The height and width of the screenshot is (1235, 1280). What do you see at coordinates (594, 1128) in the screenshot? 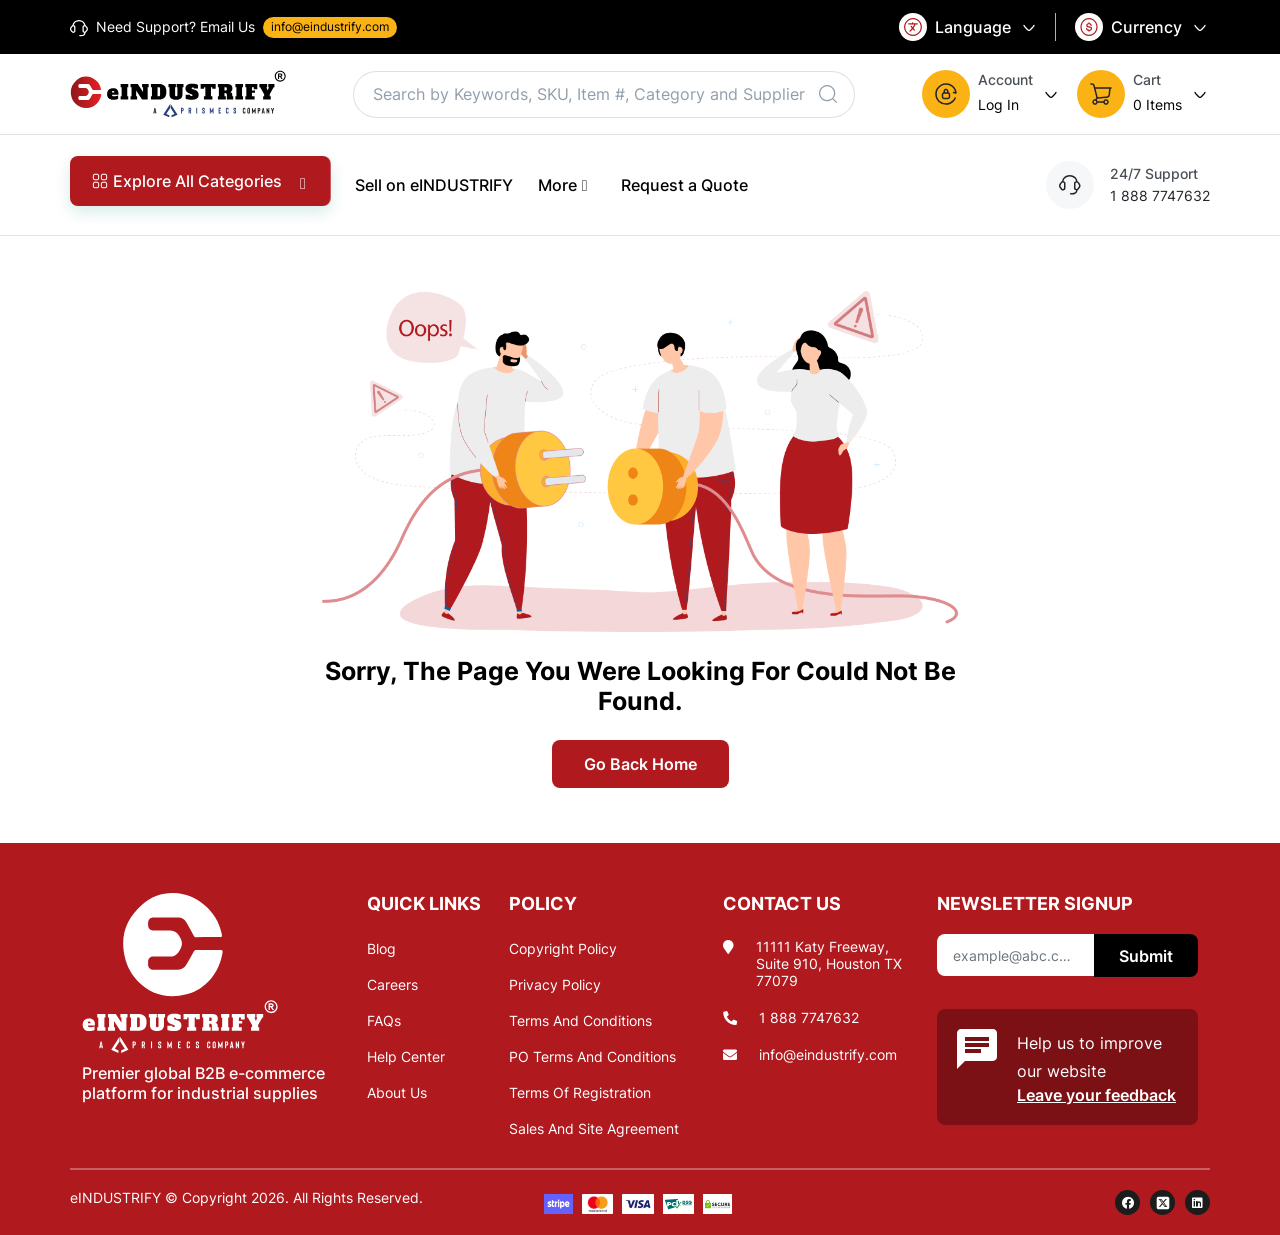
I see `Sales And Site Agreement` at bounding box center [594, 1128].